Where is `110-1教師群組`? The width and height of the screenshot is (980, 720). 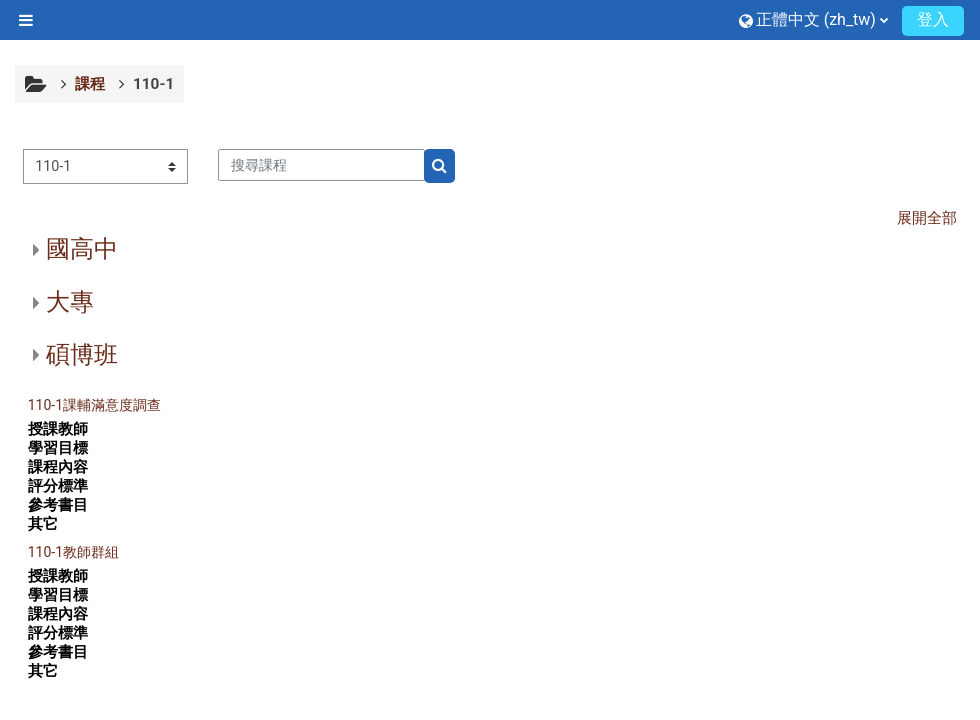
110-1教師群組 is located at coordinates (73, 552).